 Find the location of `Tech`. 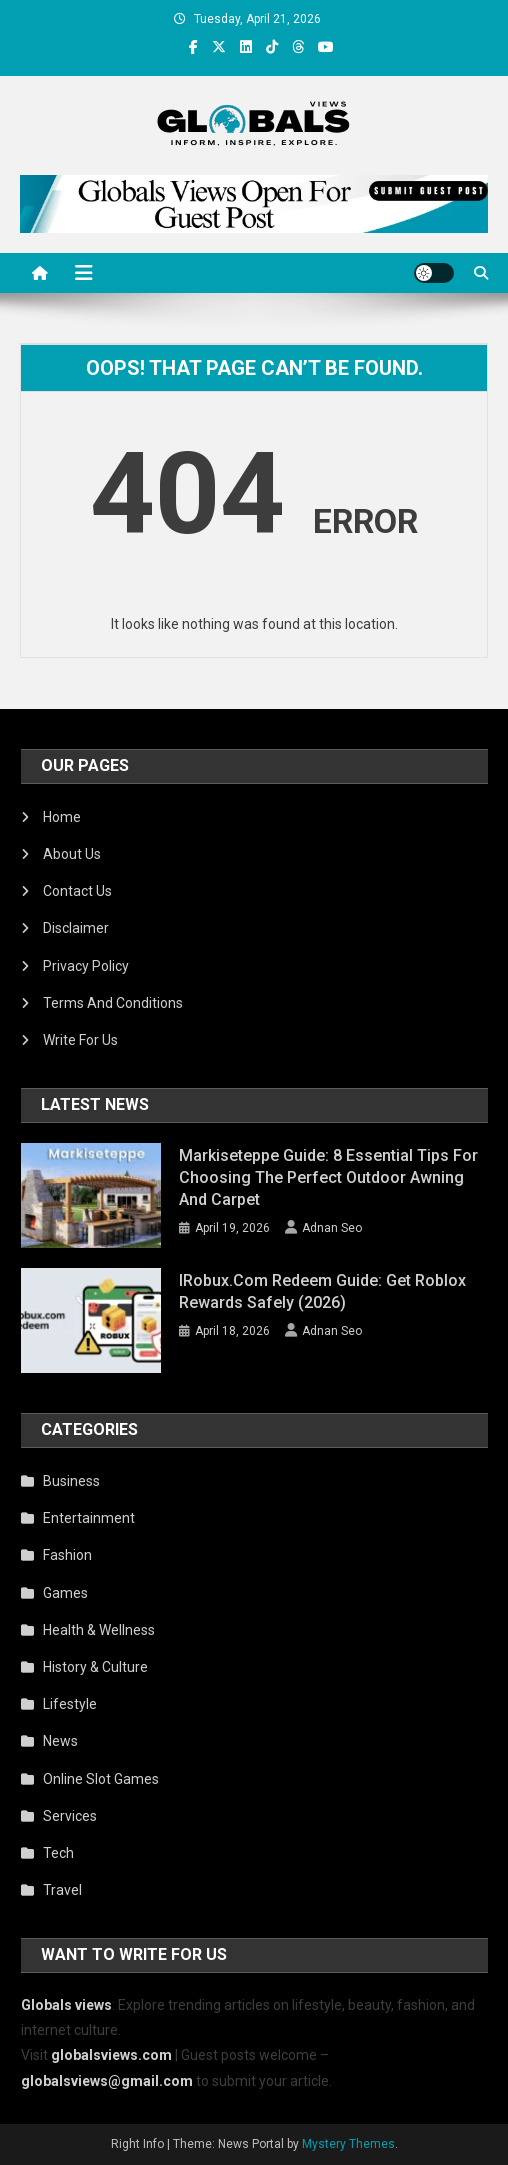

Tech is located at coordinates (58, 1853).